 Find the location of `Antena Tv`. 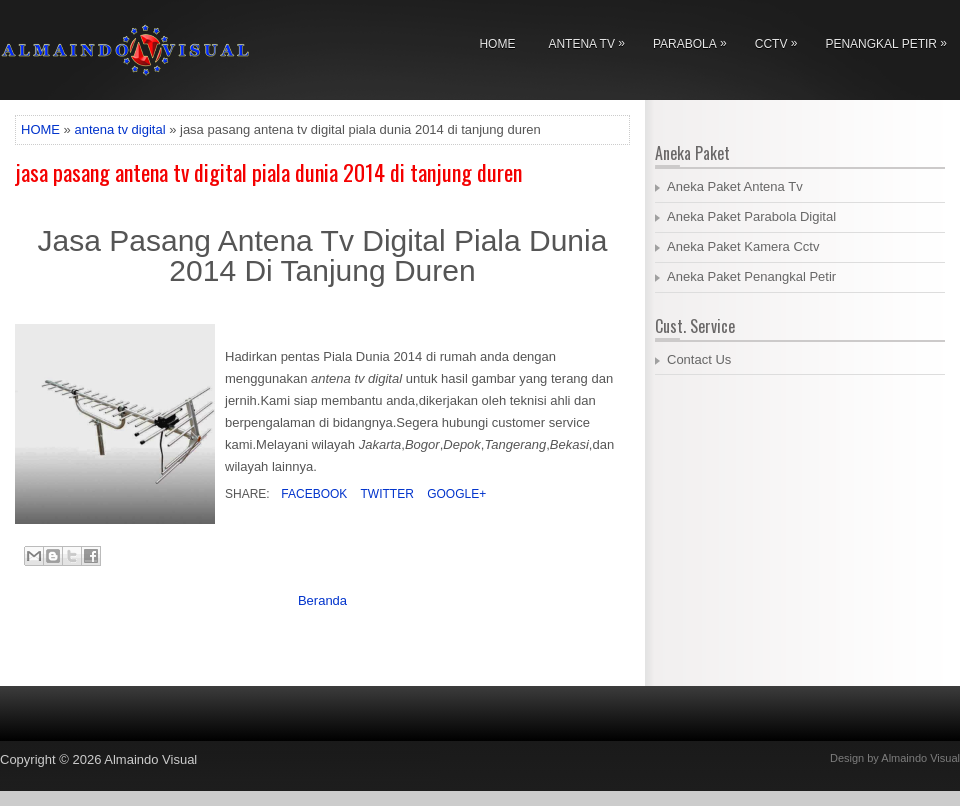

Antena Tv is located at coordinates (591, 40).